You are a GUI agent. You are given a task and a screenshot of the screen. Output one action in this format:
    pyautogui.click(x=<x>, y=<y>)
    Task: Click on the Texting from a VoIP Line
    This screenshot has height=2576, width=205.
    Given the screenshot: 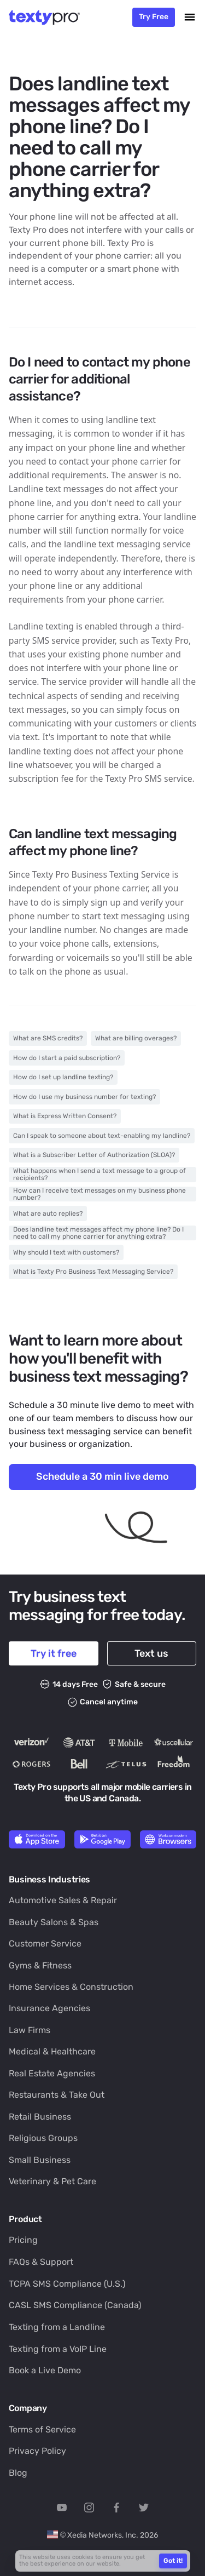 What is the action you would take?
    pyautogui.click(x=58, y=2349)
    